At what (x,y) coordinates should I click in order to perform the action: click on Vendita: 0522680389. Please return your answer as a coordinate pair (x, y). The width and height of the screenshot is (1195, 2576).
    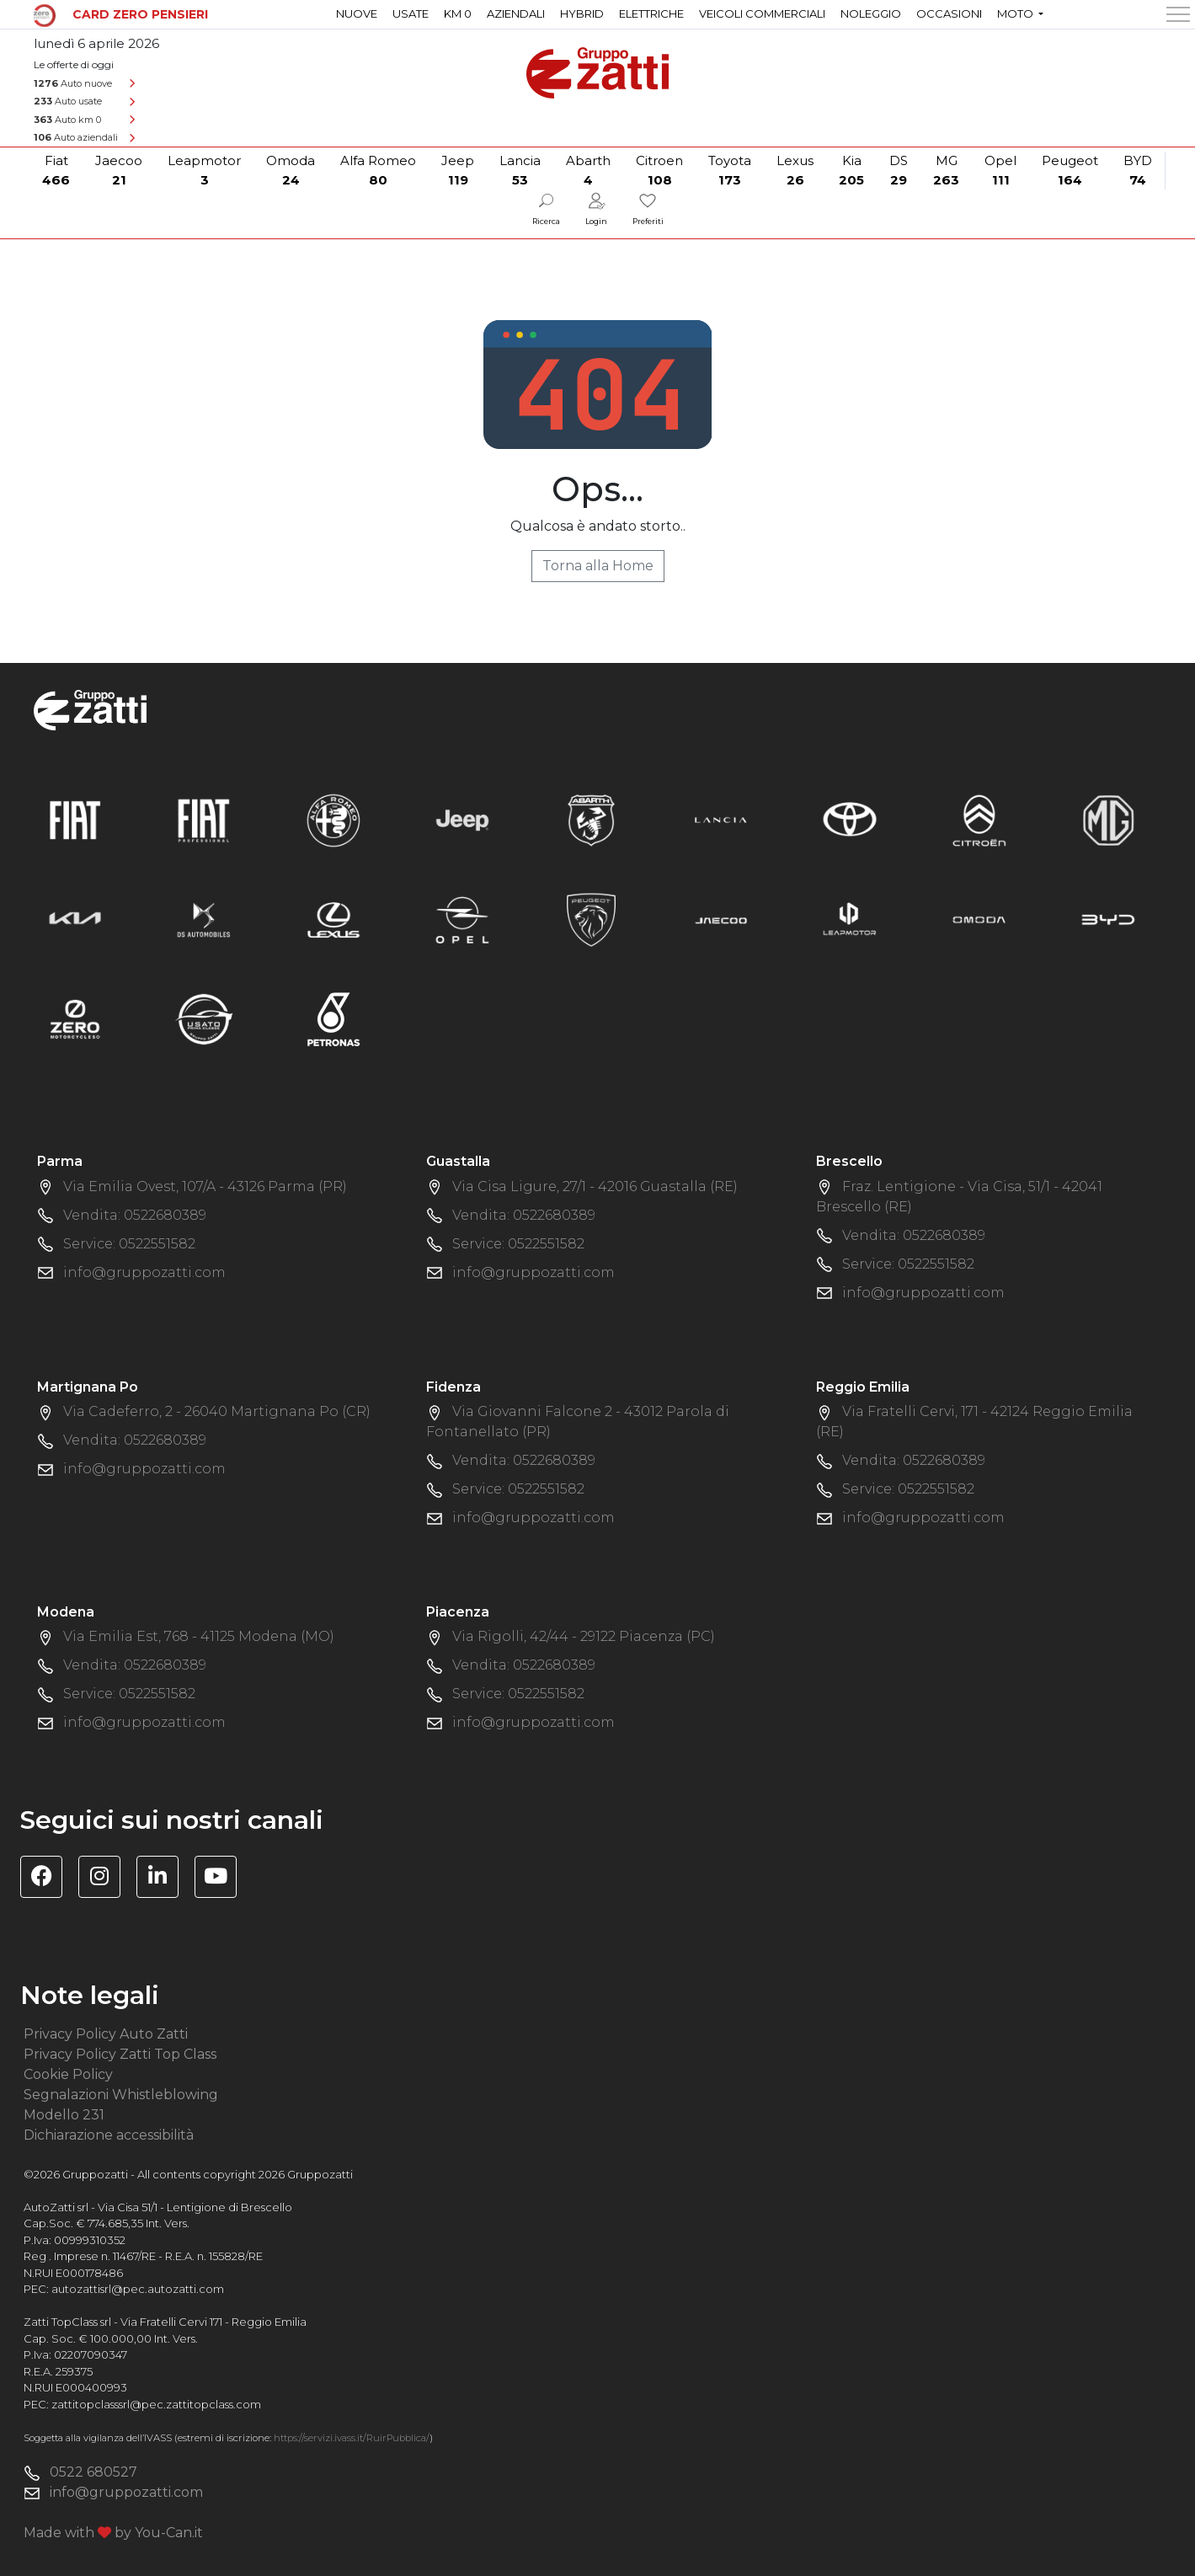
    Looking at the image, I should click on (134, 1215).